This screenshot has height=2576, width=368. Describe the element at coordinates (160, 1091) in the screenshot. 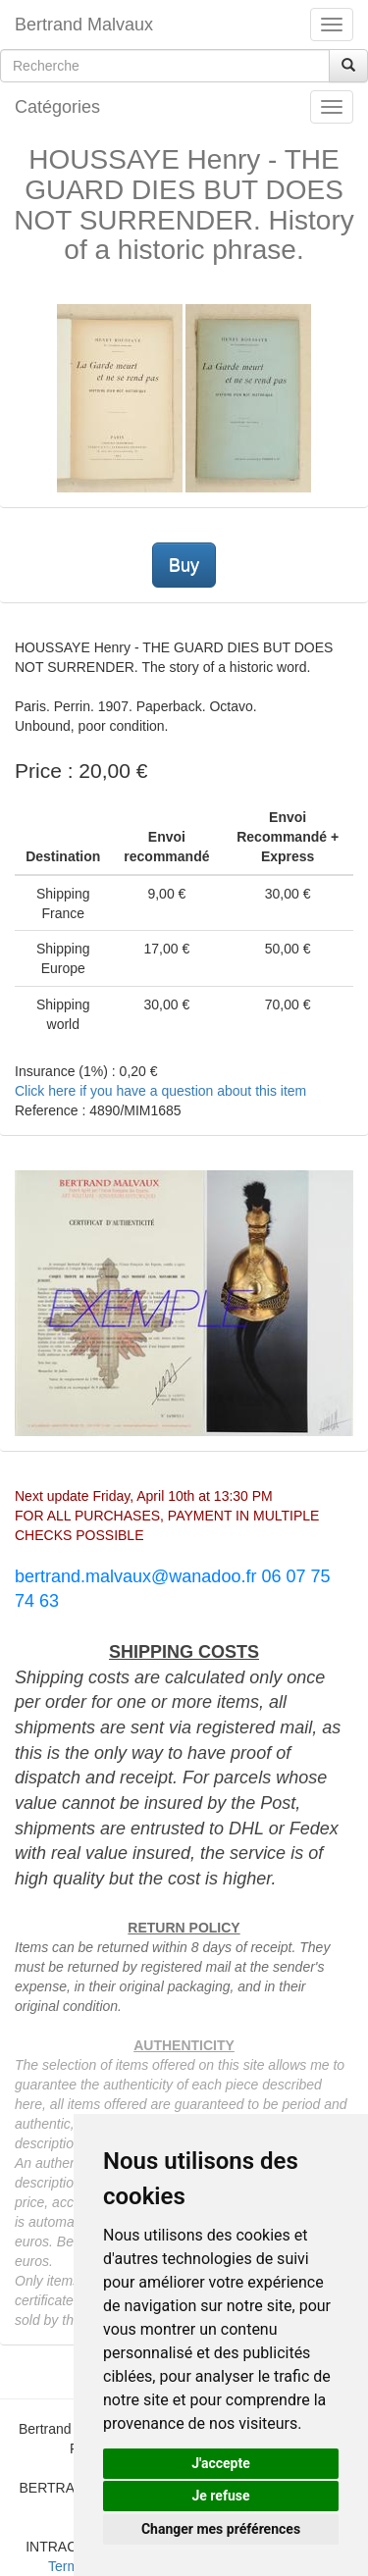

I see `Click here if you have a question about this item` at that location.